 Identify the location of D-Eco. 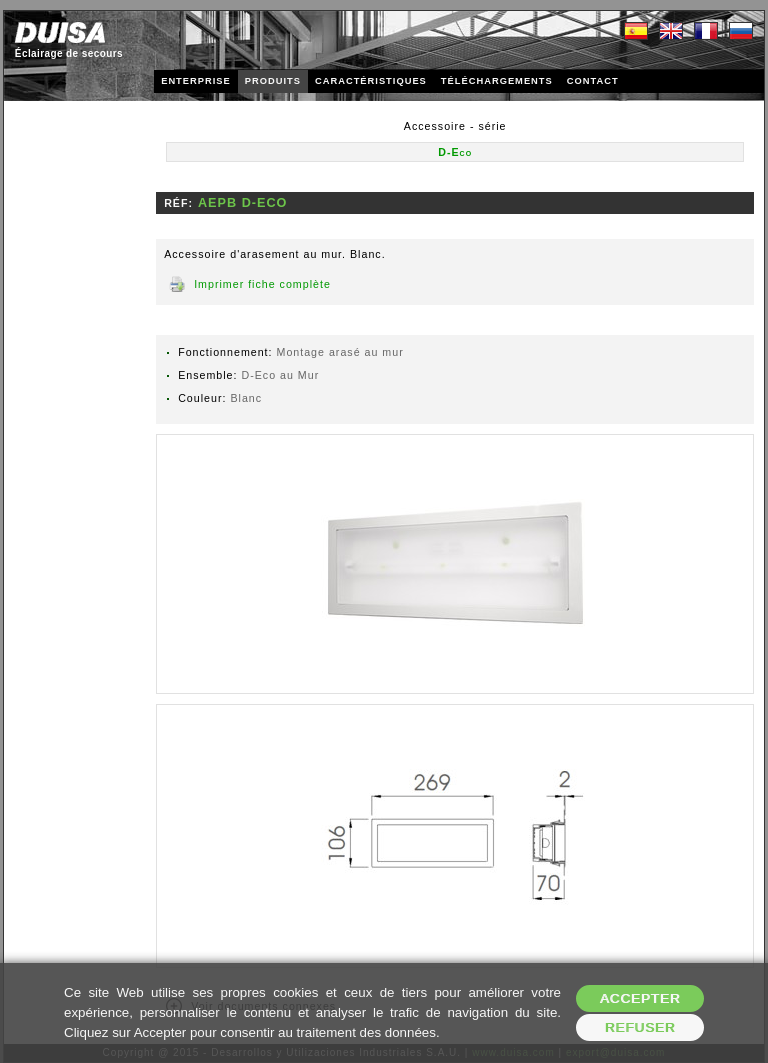
(455, 152).